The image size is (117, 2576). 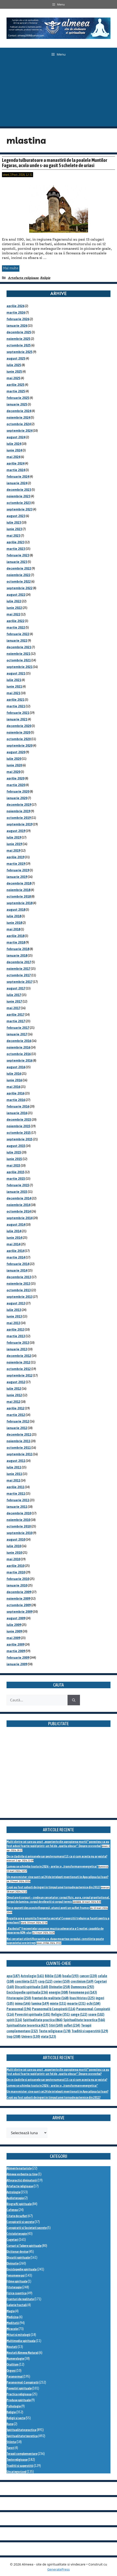 What do you see at coordinates (19, 411) in the screenshot?
I see `decembrie 2024` at bounding box center [19, 411].